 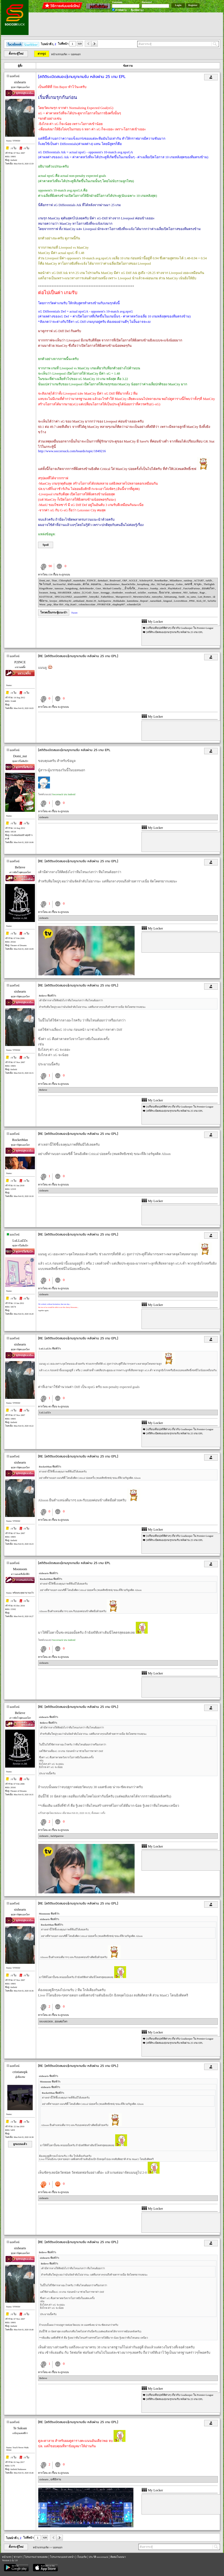 I want to click on ริค ไกรมส์, so click(x=45, y=584).